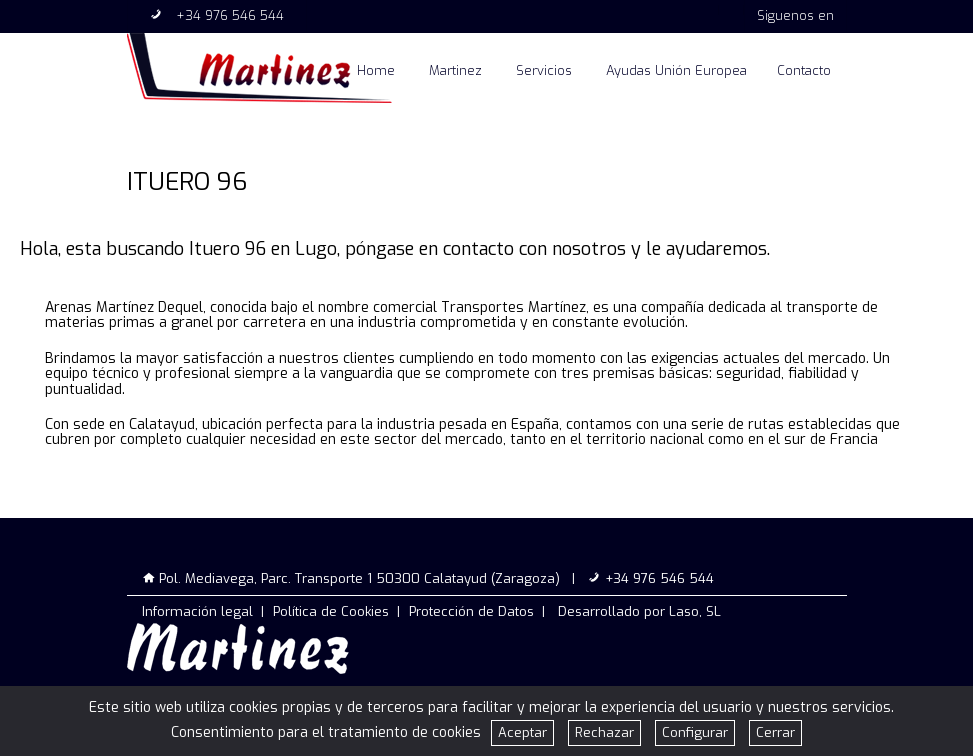 The image size is (973, 756). Describe the element at coordinates (197, 611) in the screenshot. I see `Información legal` at that location.